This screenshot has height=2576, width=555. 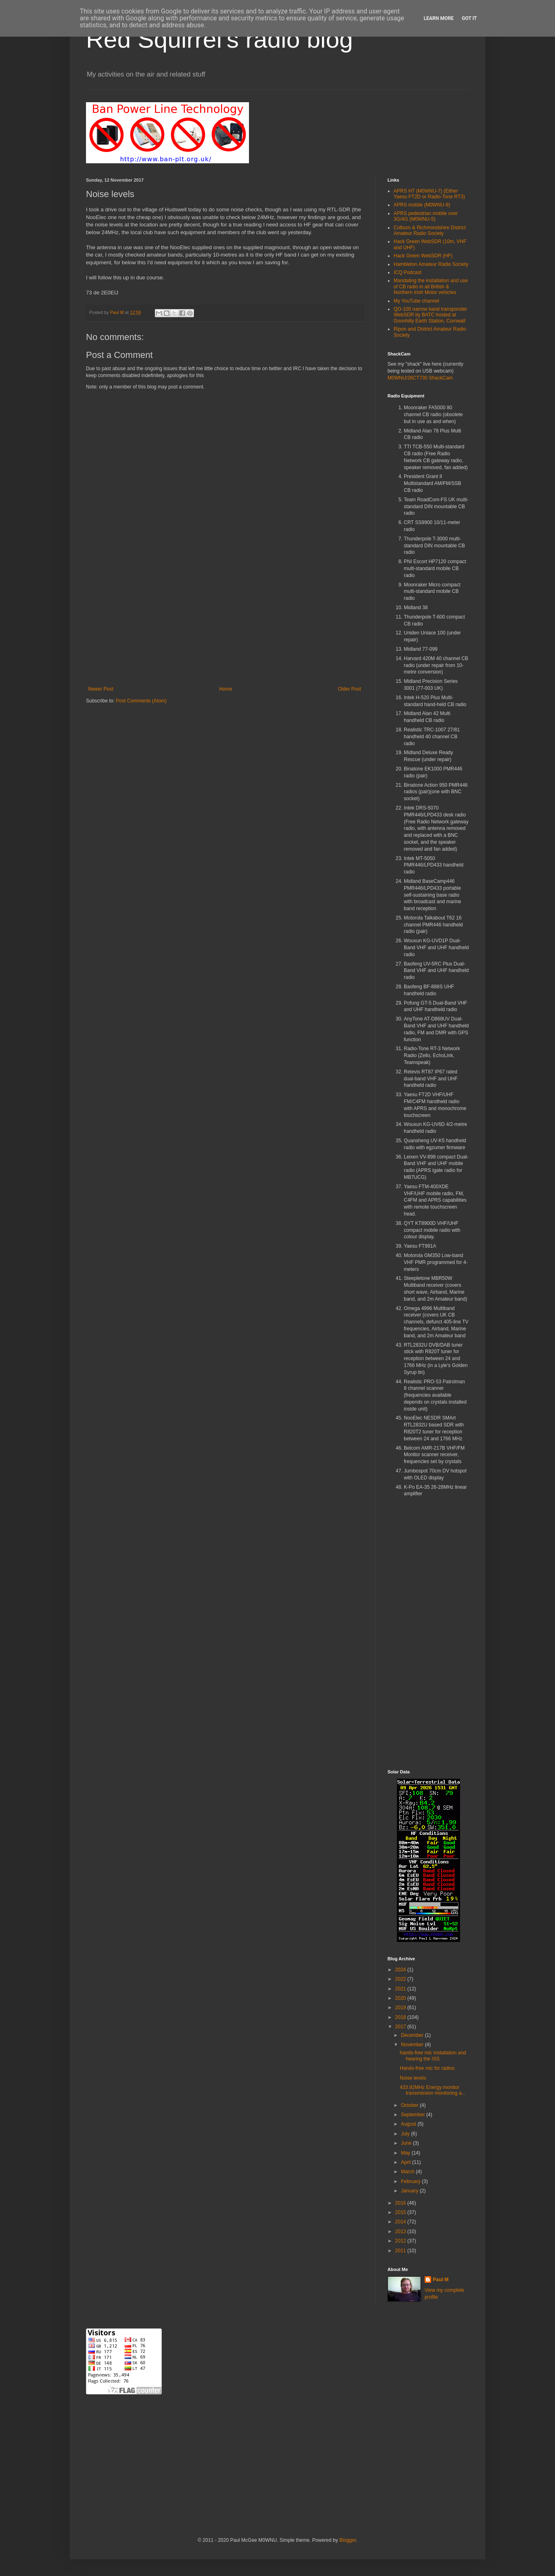 What do you see at coordinates (401, 2007) in the screenshot?
I see `2019` at bounding box center [401, 2007].